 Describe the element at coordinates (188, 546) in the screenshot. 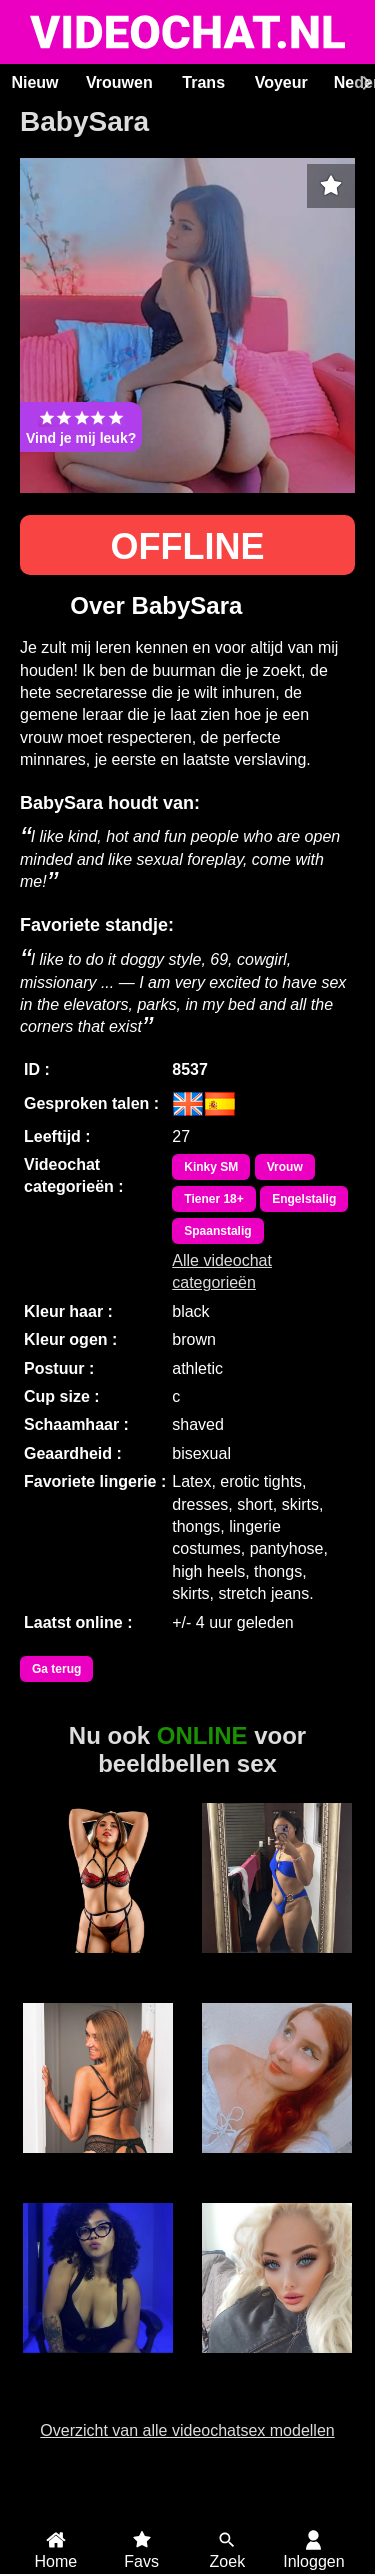

I see `OFFLINE` at that location.